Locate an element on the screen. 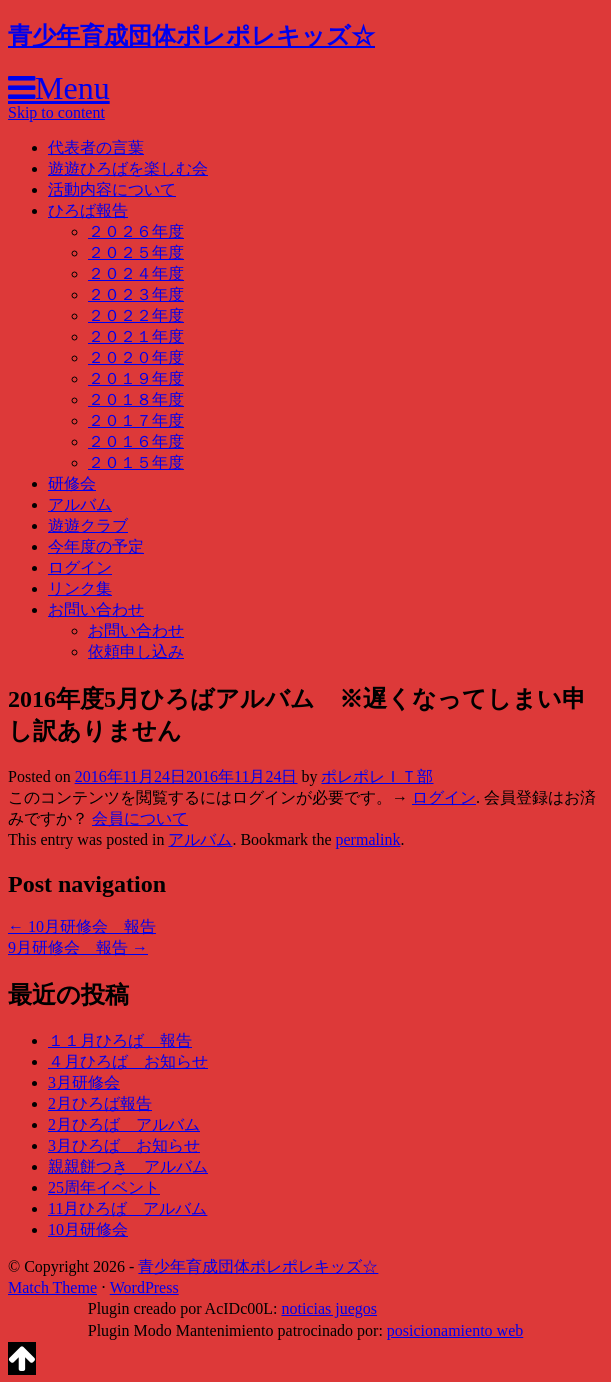 The width and height of the screenshot is (611, 1382). 2月ひろば報告 is located at coordinates (100, 1103).